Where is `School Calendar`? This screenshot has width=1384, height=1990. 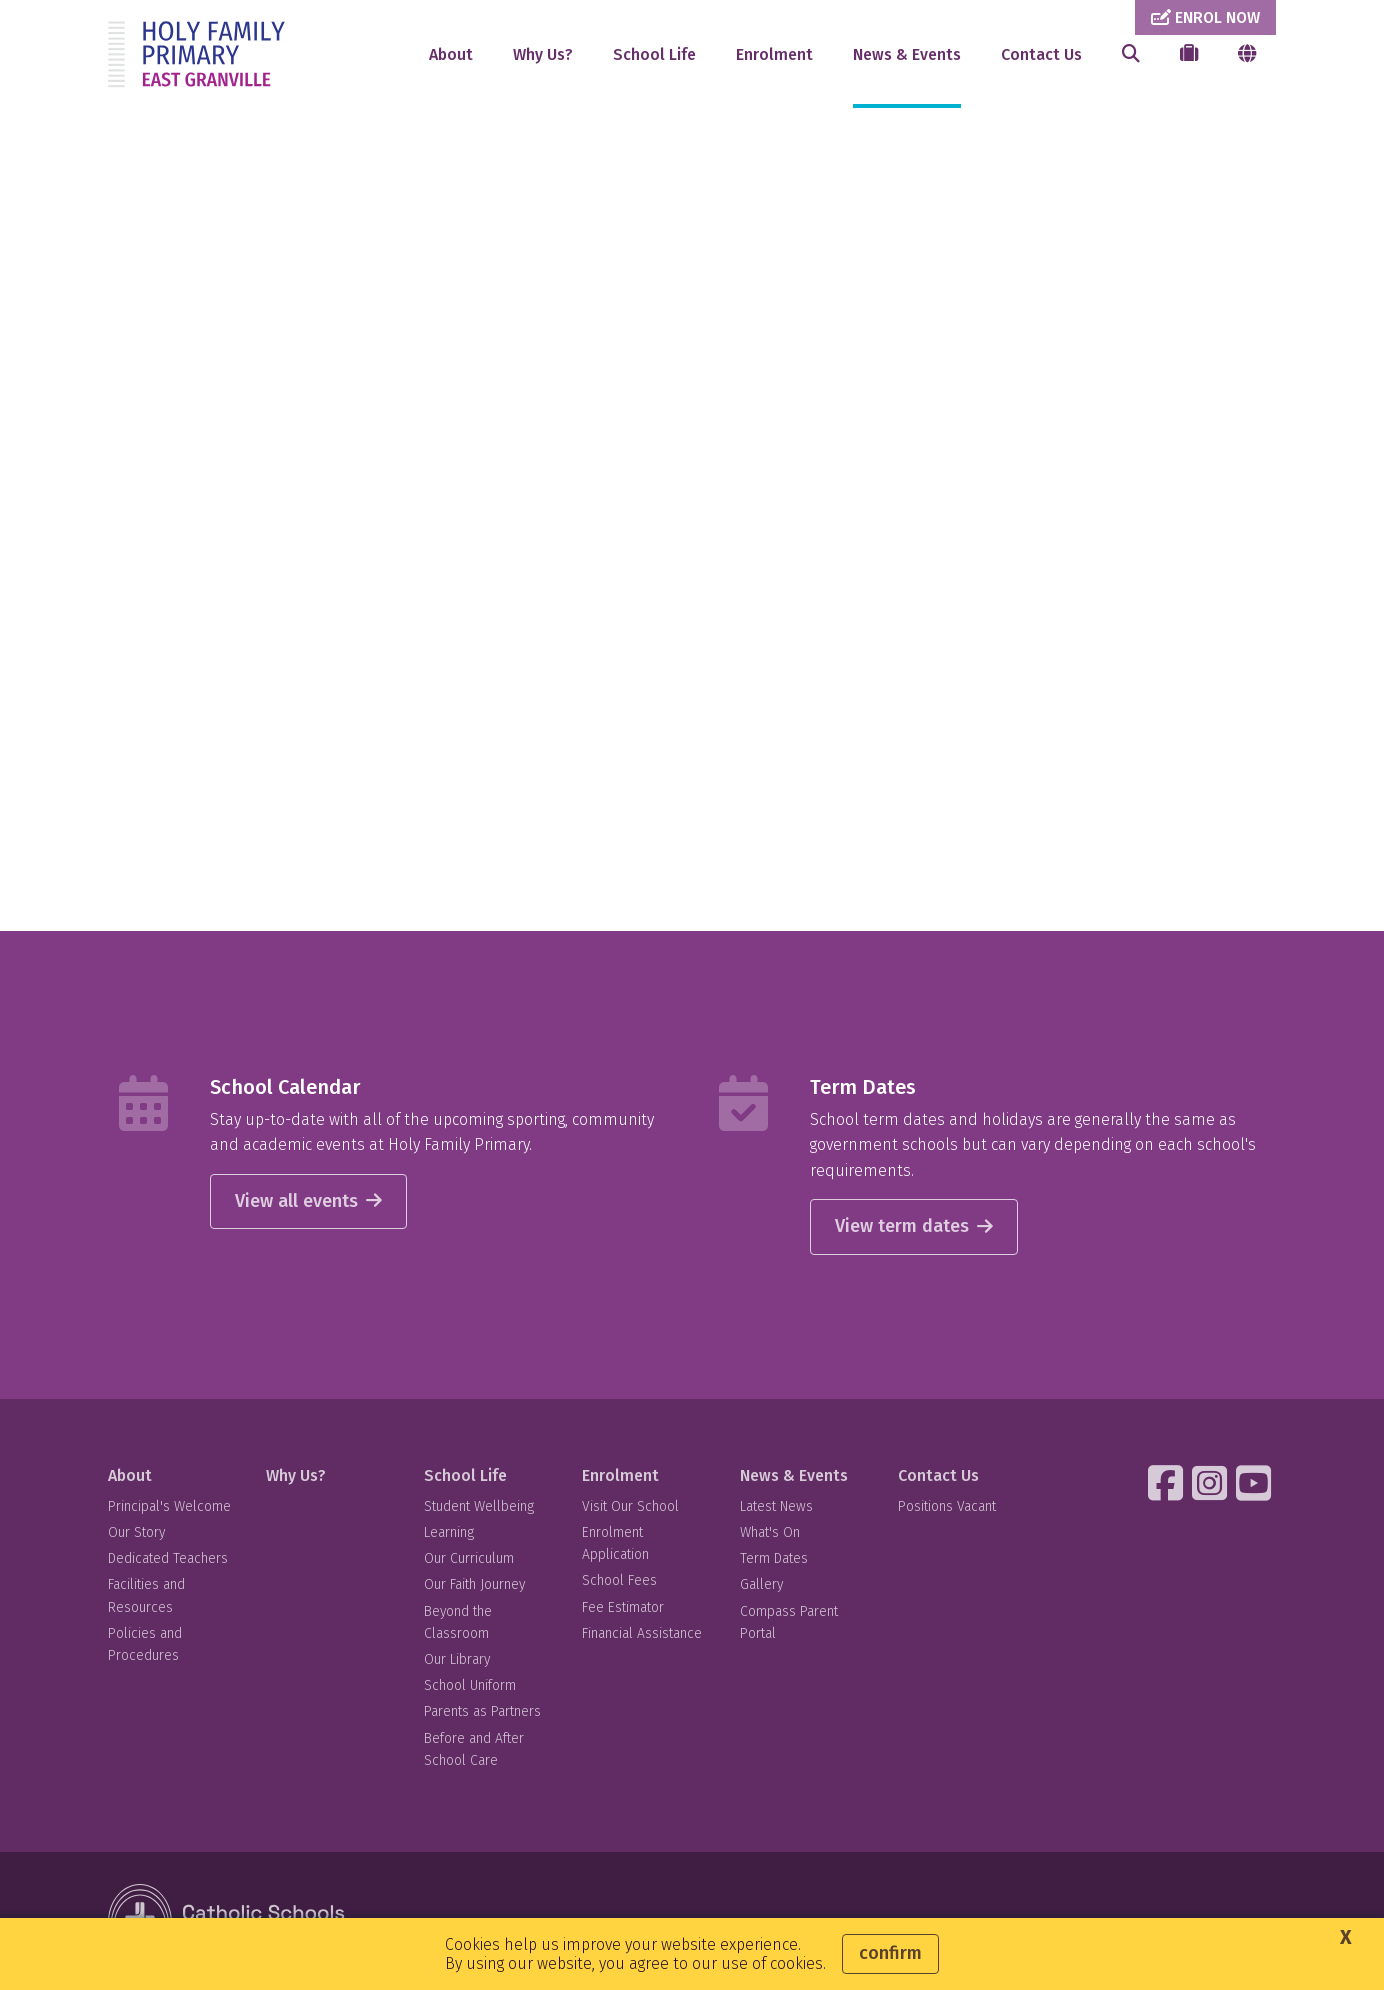 School Calendar is located at coordinates (285, 1087).